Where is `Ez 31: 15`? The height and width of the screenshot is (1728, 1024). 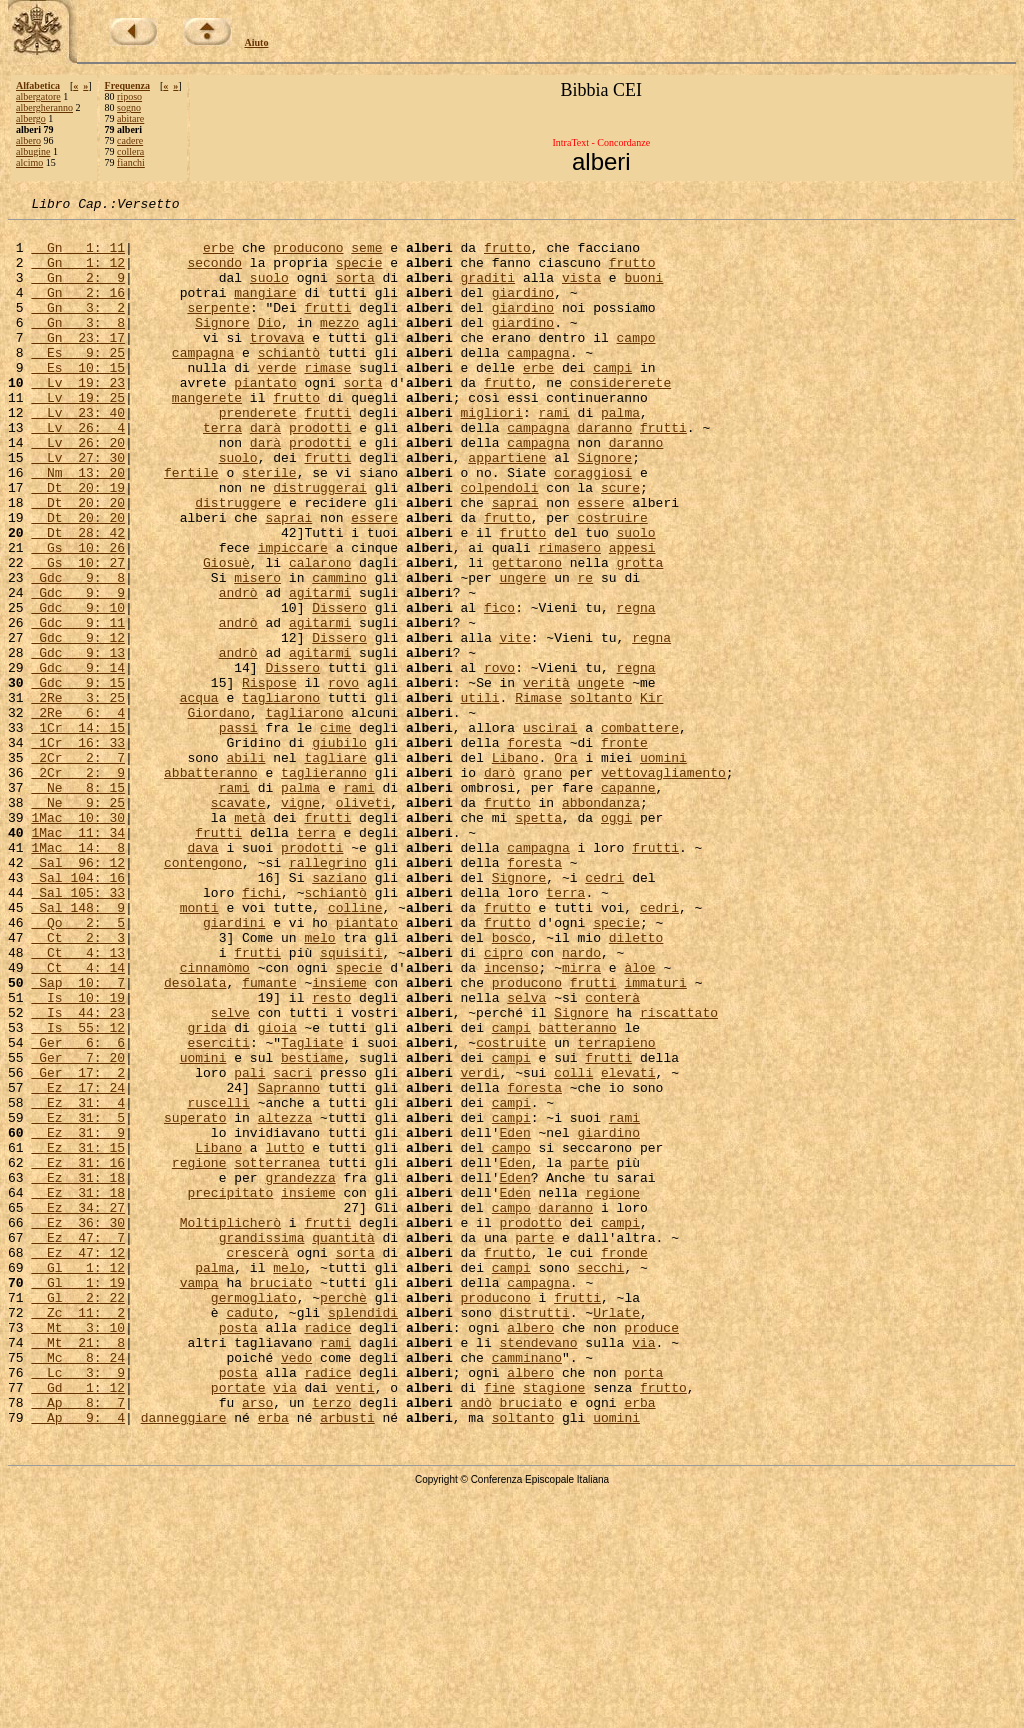
Ez 31: 15 is located at coordinates (78, 1336).